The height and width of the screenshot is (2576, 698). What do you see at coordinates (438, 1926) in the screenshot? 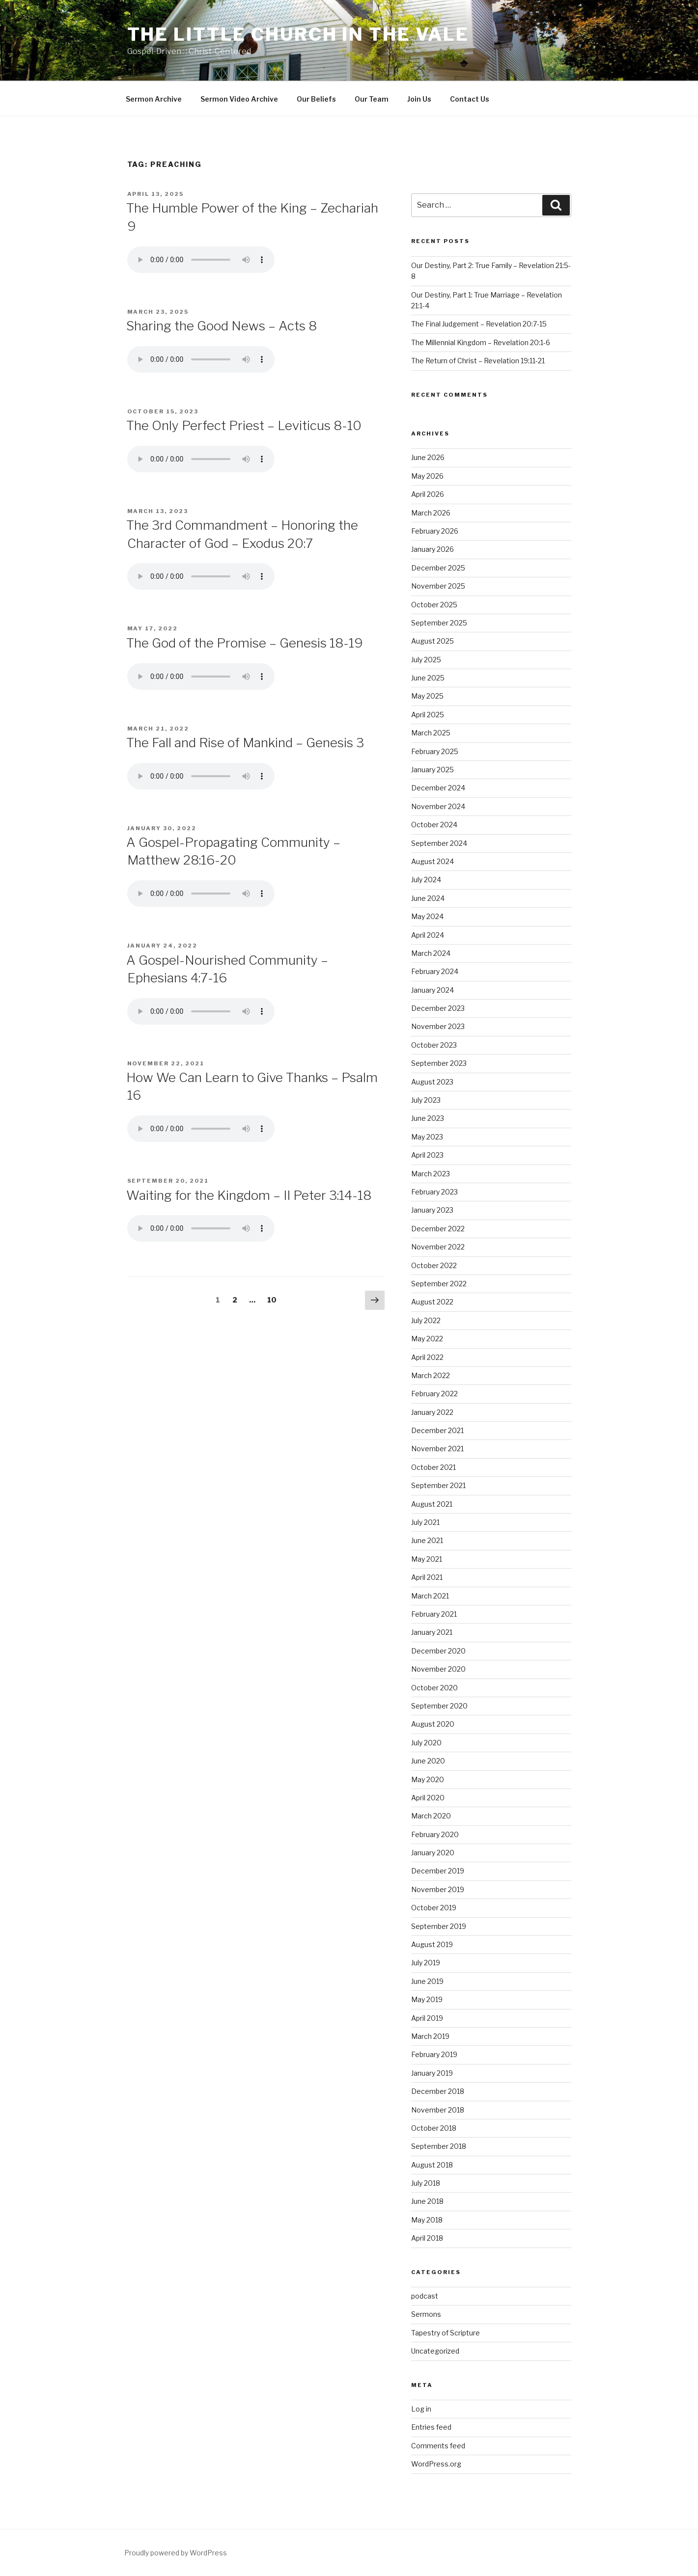
I see `September 2019` at bounding box center [438, 1926].